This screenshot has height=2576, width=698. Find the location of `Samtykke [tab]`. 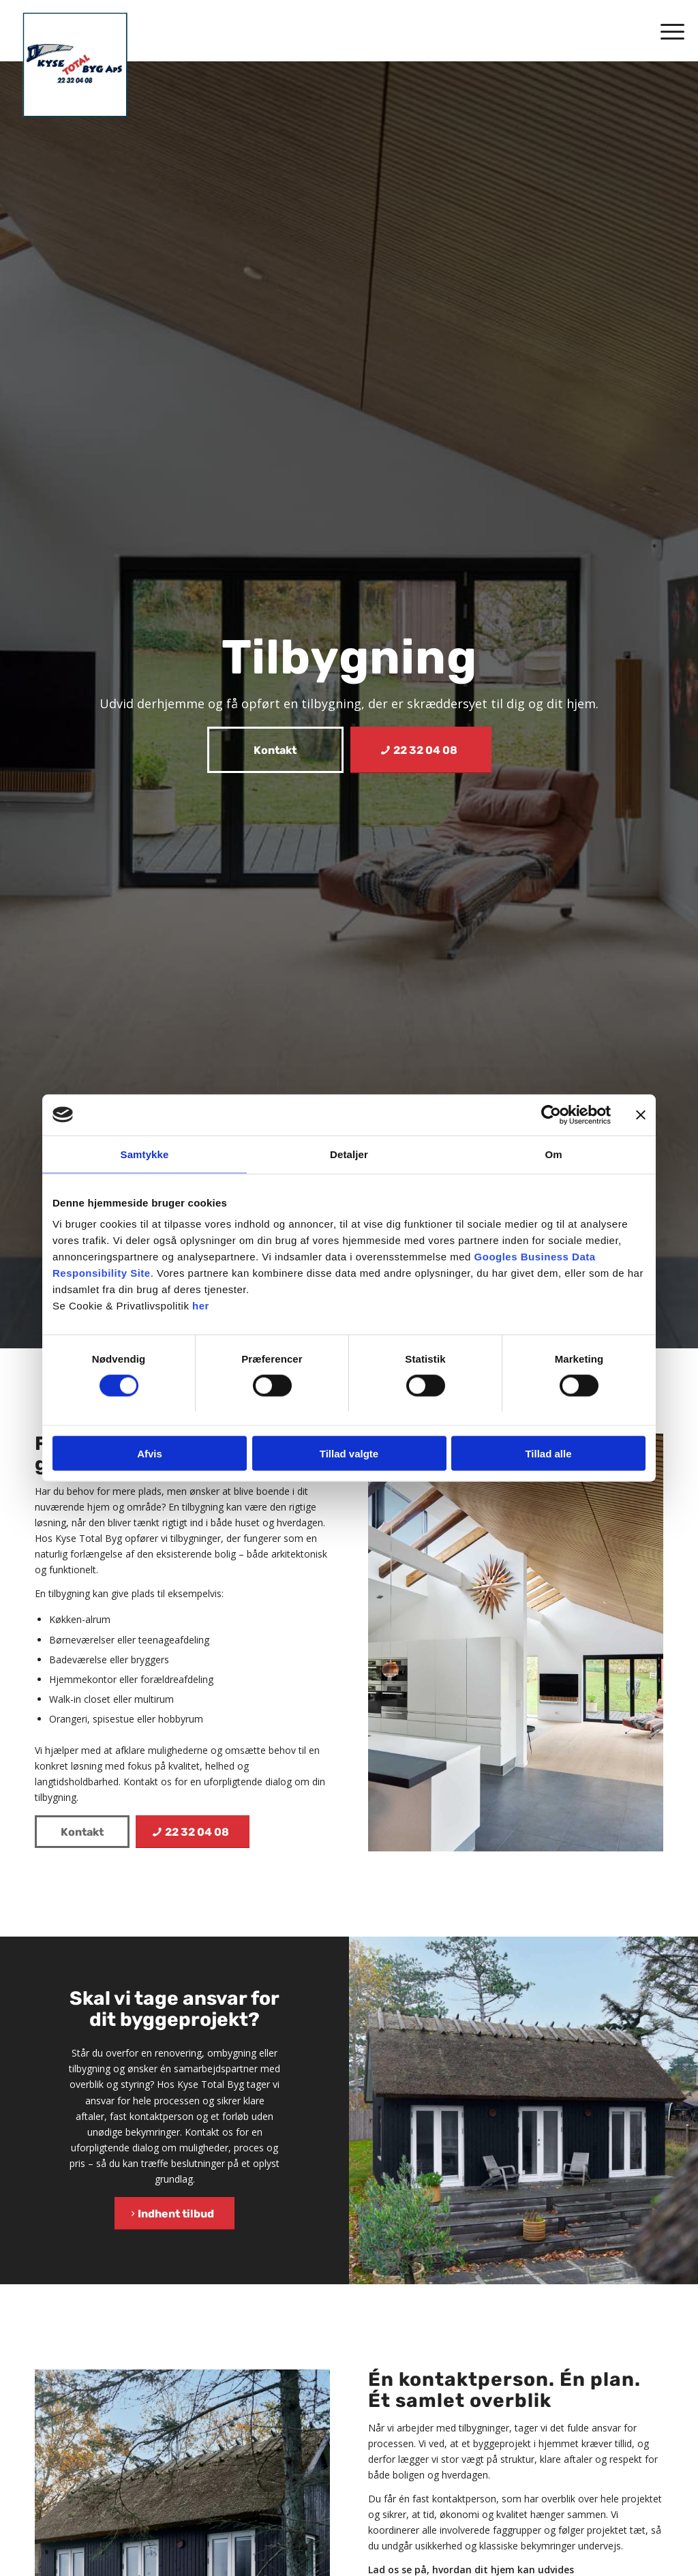

Samtykke [tab] is located at coordinates (145, 1154).